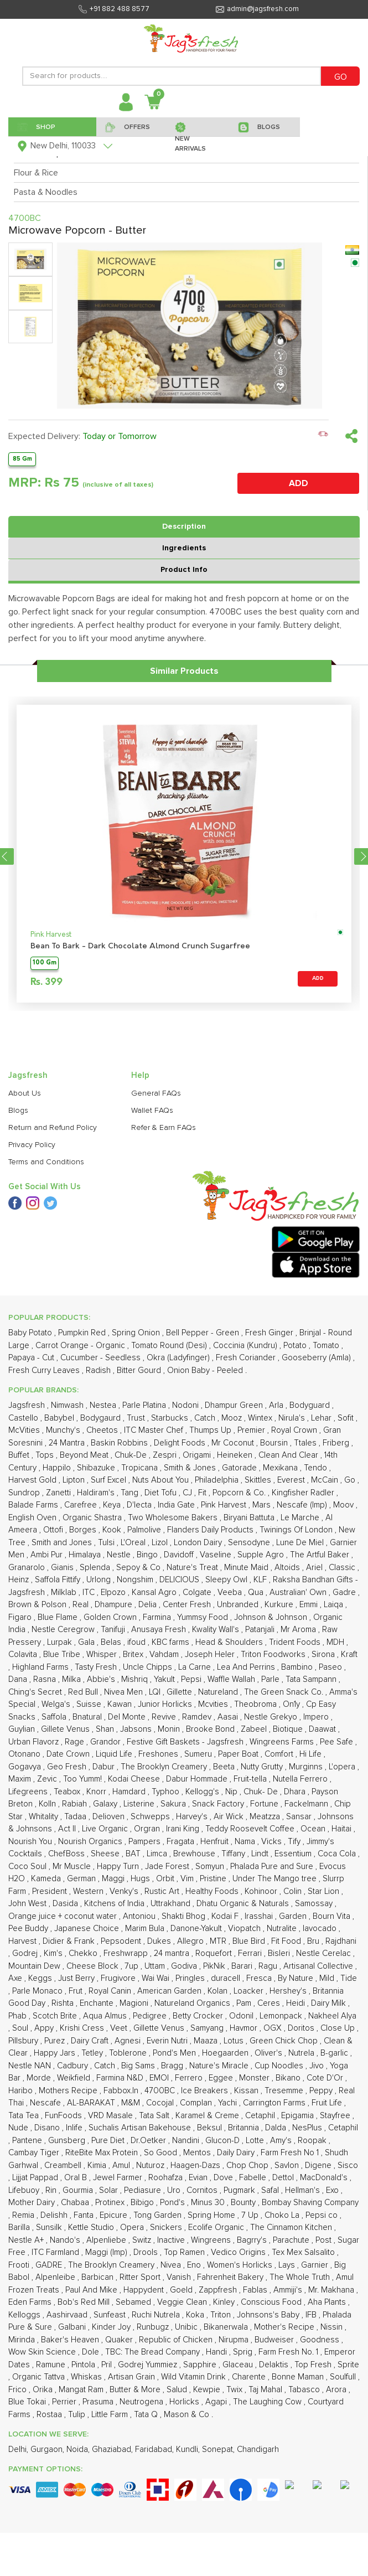 The width and height of the screenshot is (368, 2576). What do you see at coordinates (148, 1667) in the screenshot?
I see `Uncle Chipps` at bounding box center [148, 1667].